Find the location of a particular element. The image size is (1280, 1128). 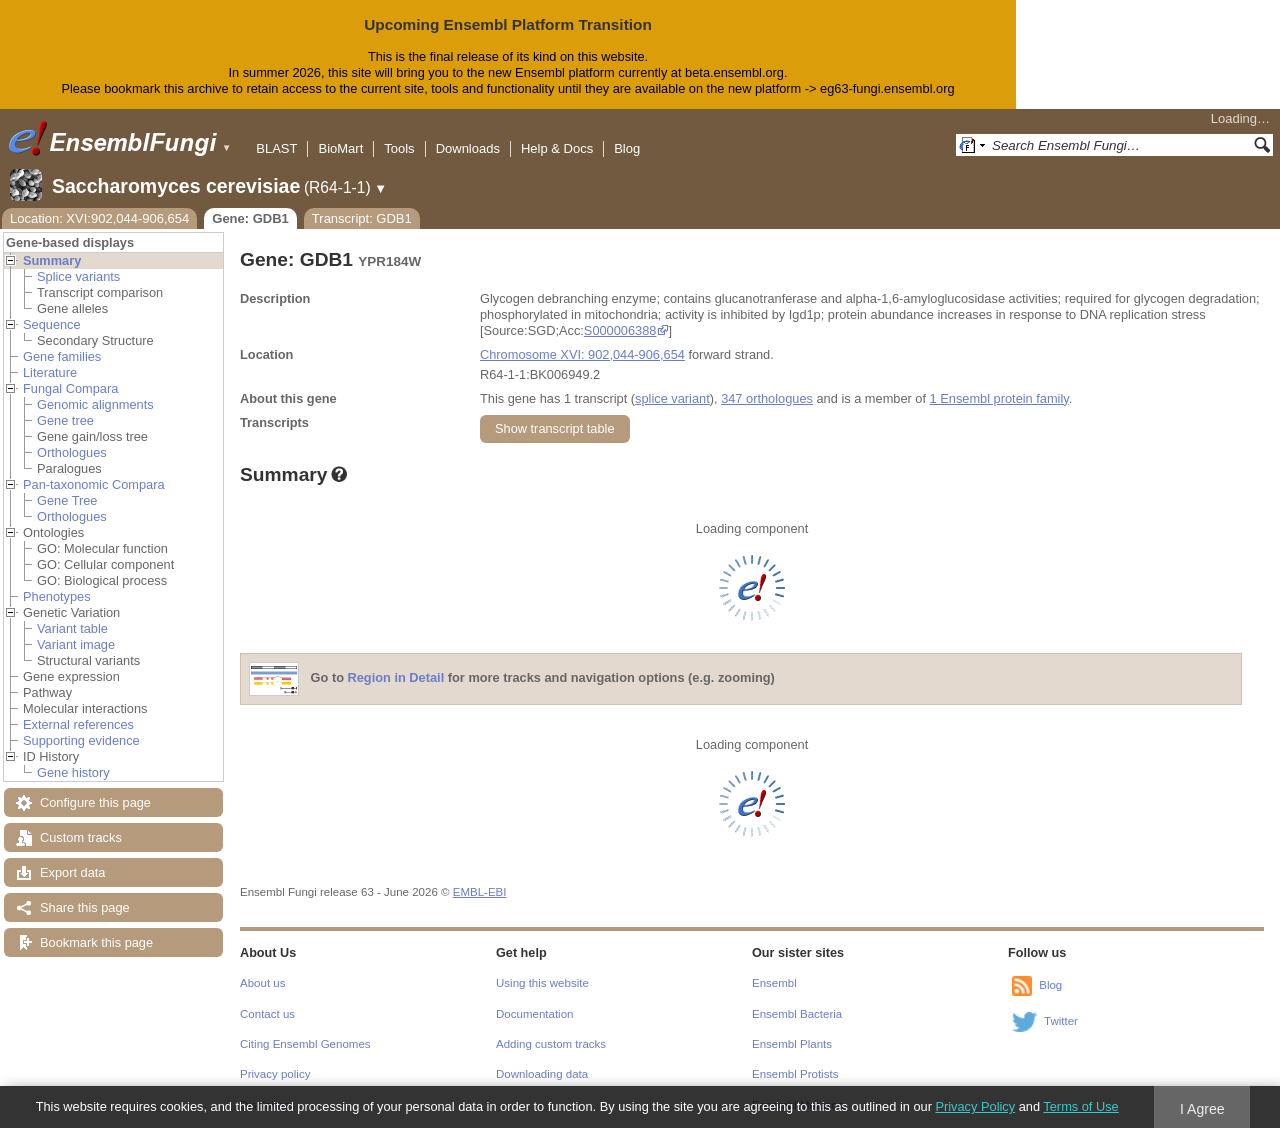

Pan-taxonomic Compara is located at coordinates (94, 484).